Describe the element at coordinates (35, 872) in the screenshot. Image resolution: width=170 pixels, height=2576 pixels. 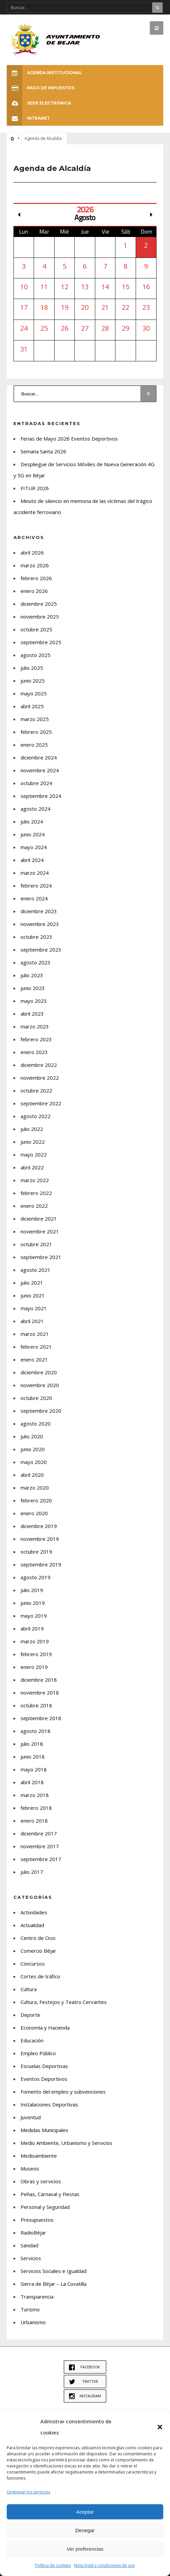
I see `marzo 2024` at that location.